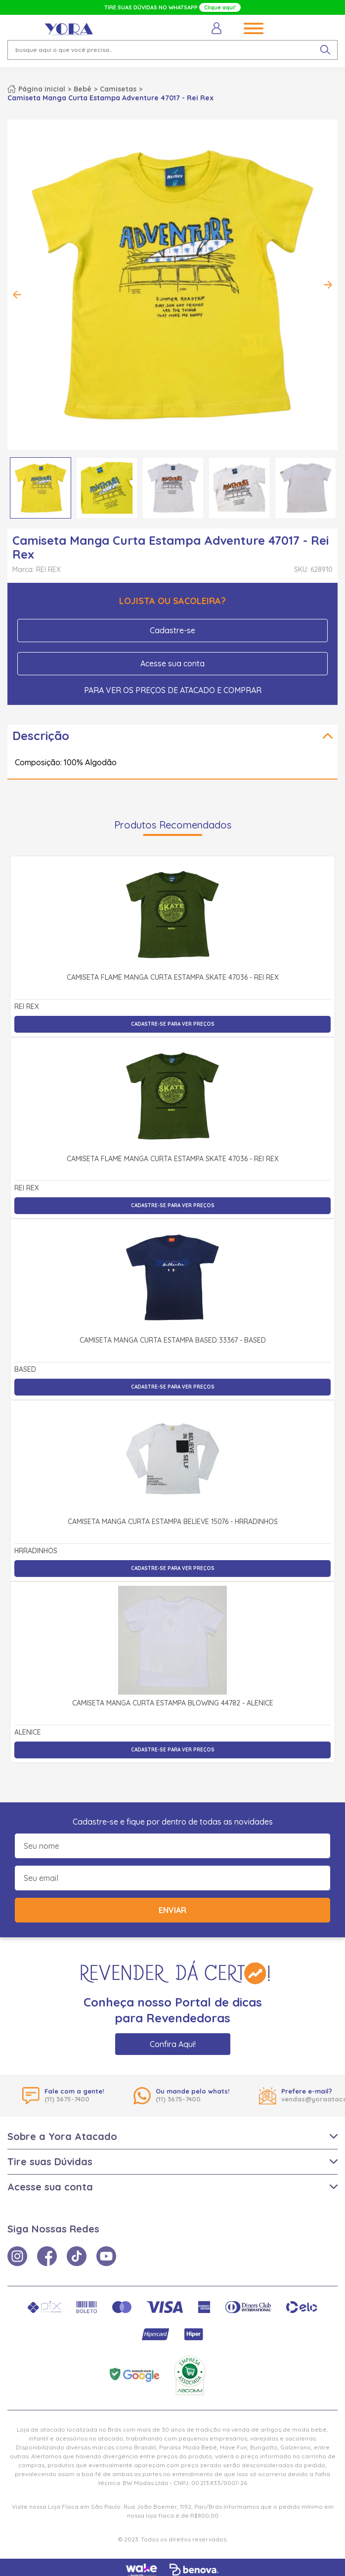 This screenshot has width=345, height=2576. Describe the element at coordinates (173, 978) in the screenshot. I see `Camiseta Flamê Manga Curta Estampa Skate 47036 - Rei Rex` at that location.